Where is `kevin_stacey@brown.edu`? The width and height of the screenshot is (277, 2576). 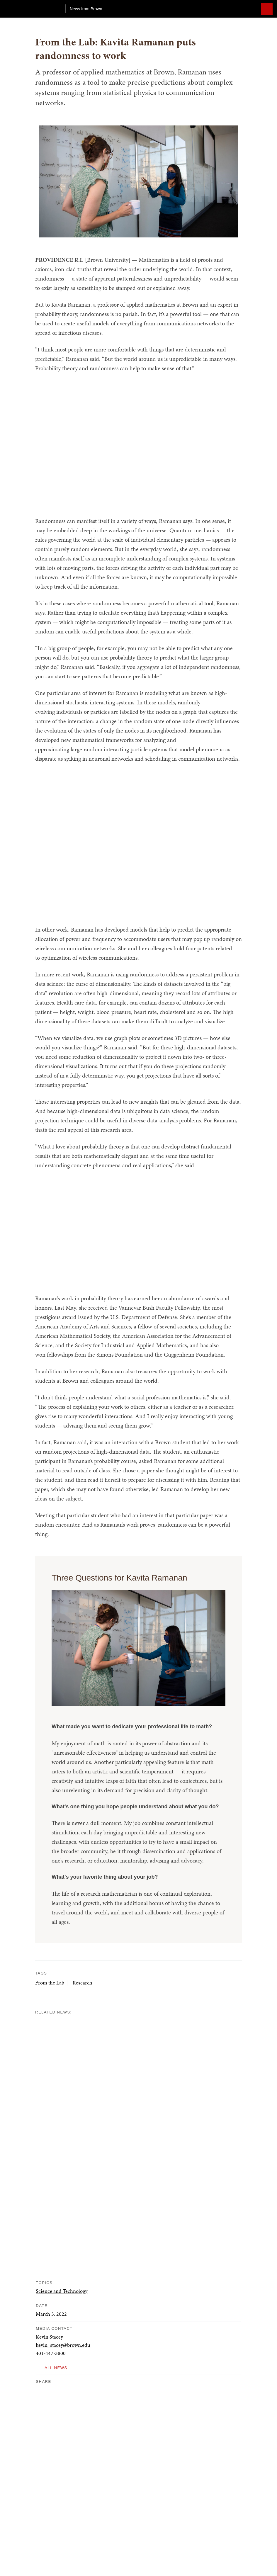 kevin_stacey@brown.edu is located at coordinates (63, 2345).